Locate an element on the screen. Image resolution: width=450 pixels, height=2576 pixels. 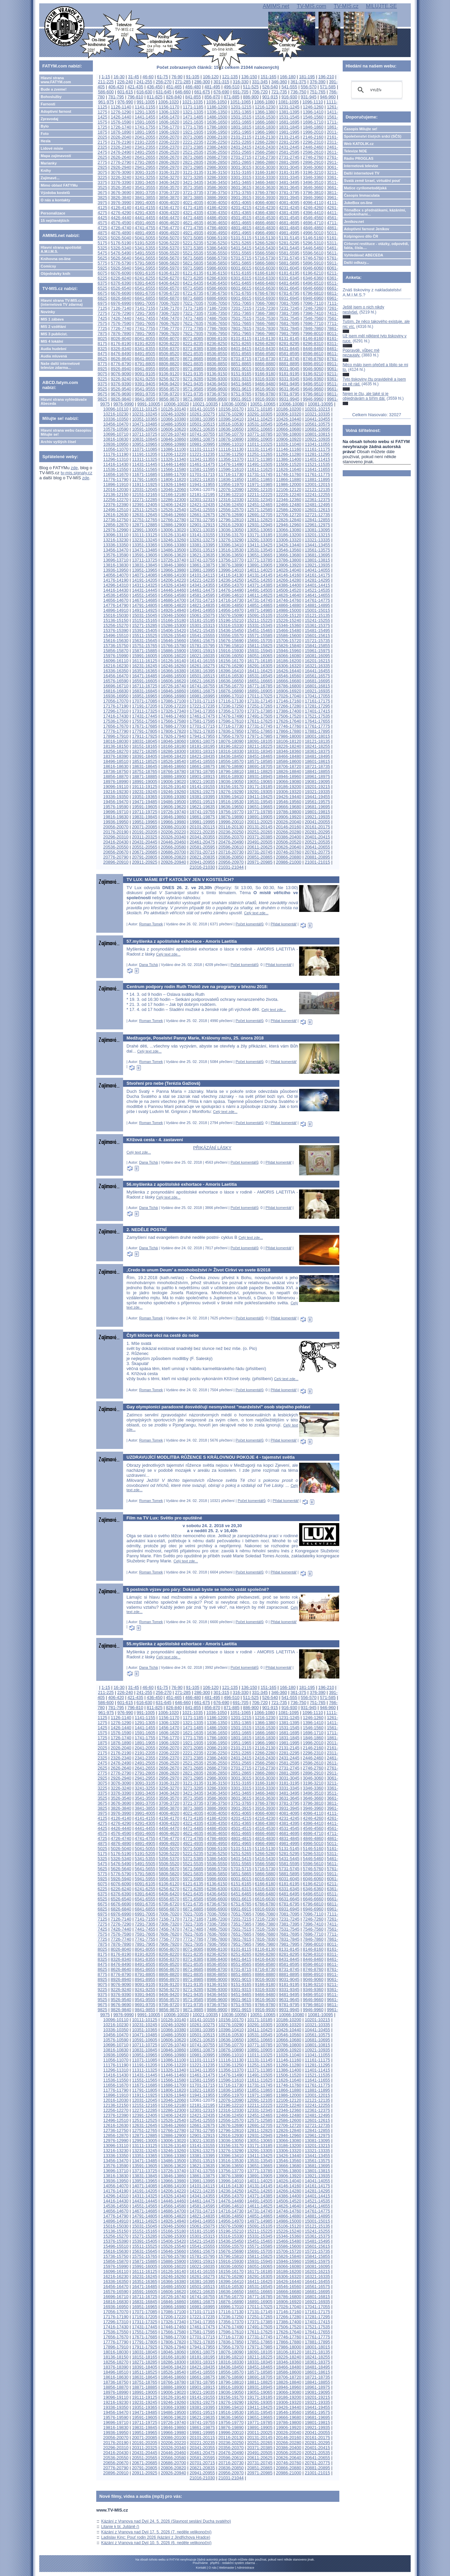
1771-1785 is located at coordinates (193, 127).